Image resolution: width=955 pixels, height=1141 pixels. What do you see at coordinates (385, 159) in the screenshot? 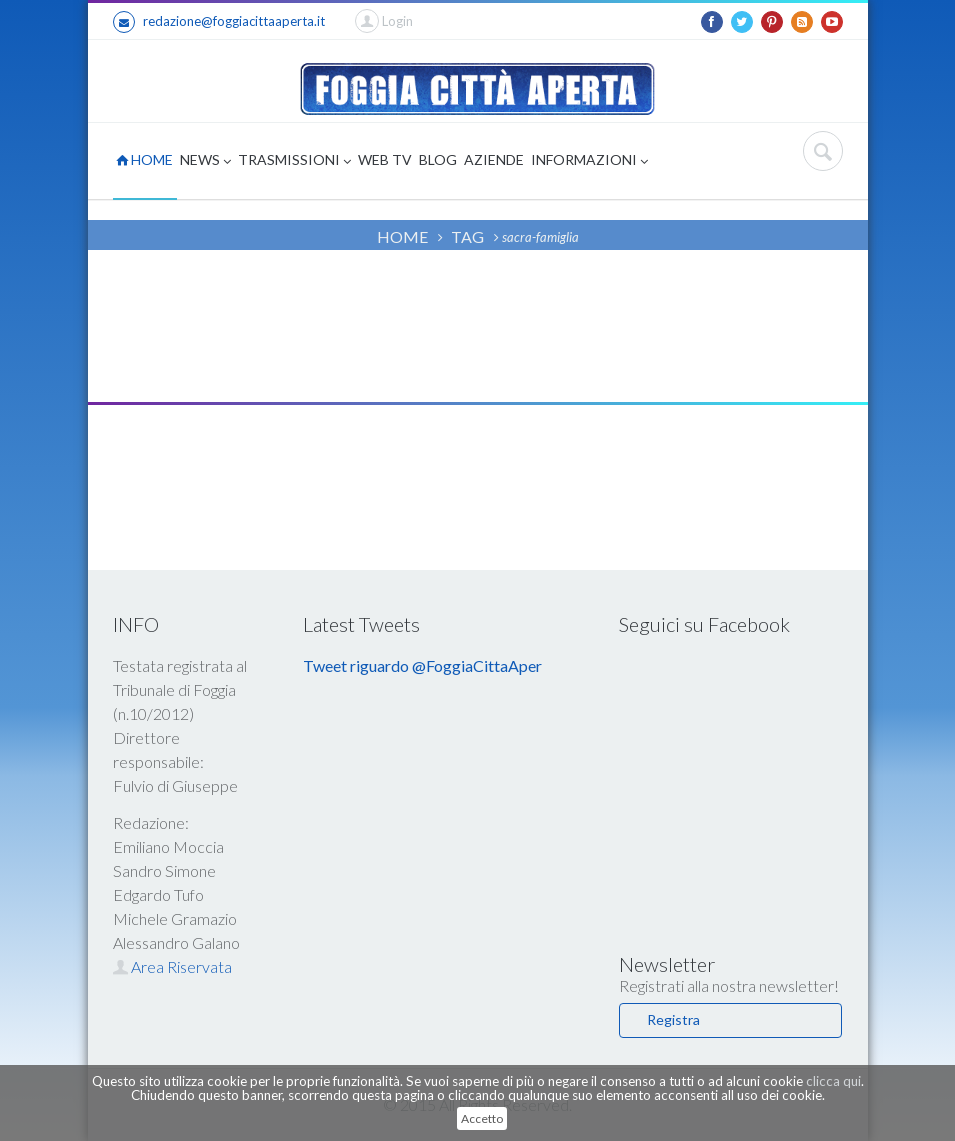
I see `WEB TV` at bounding box center [385, 159].